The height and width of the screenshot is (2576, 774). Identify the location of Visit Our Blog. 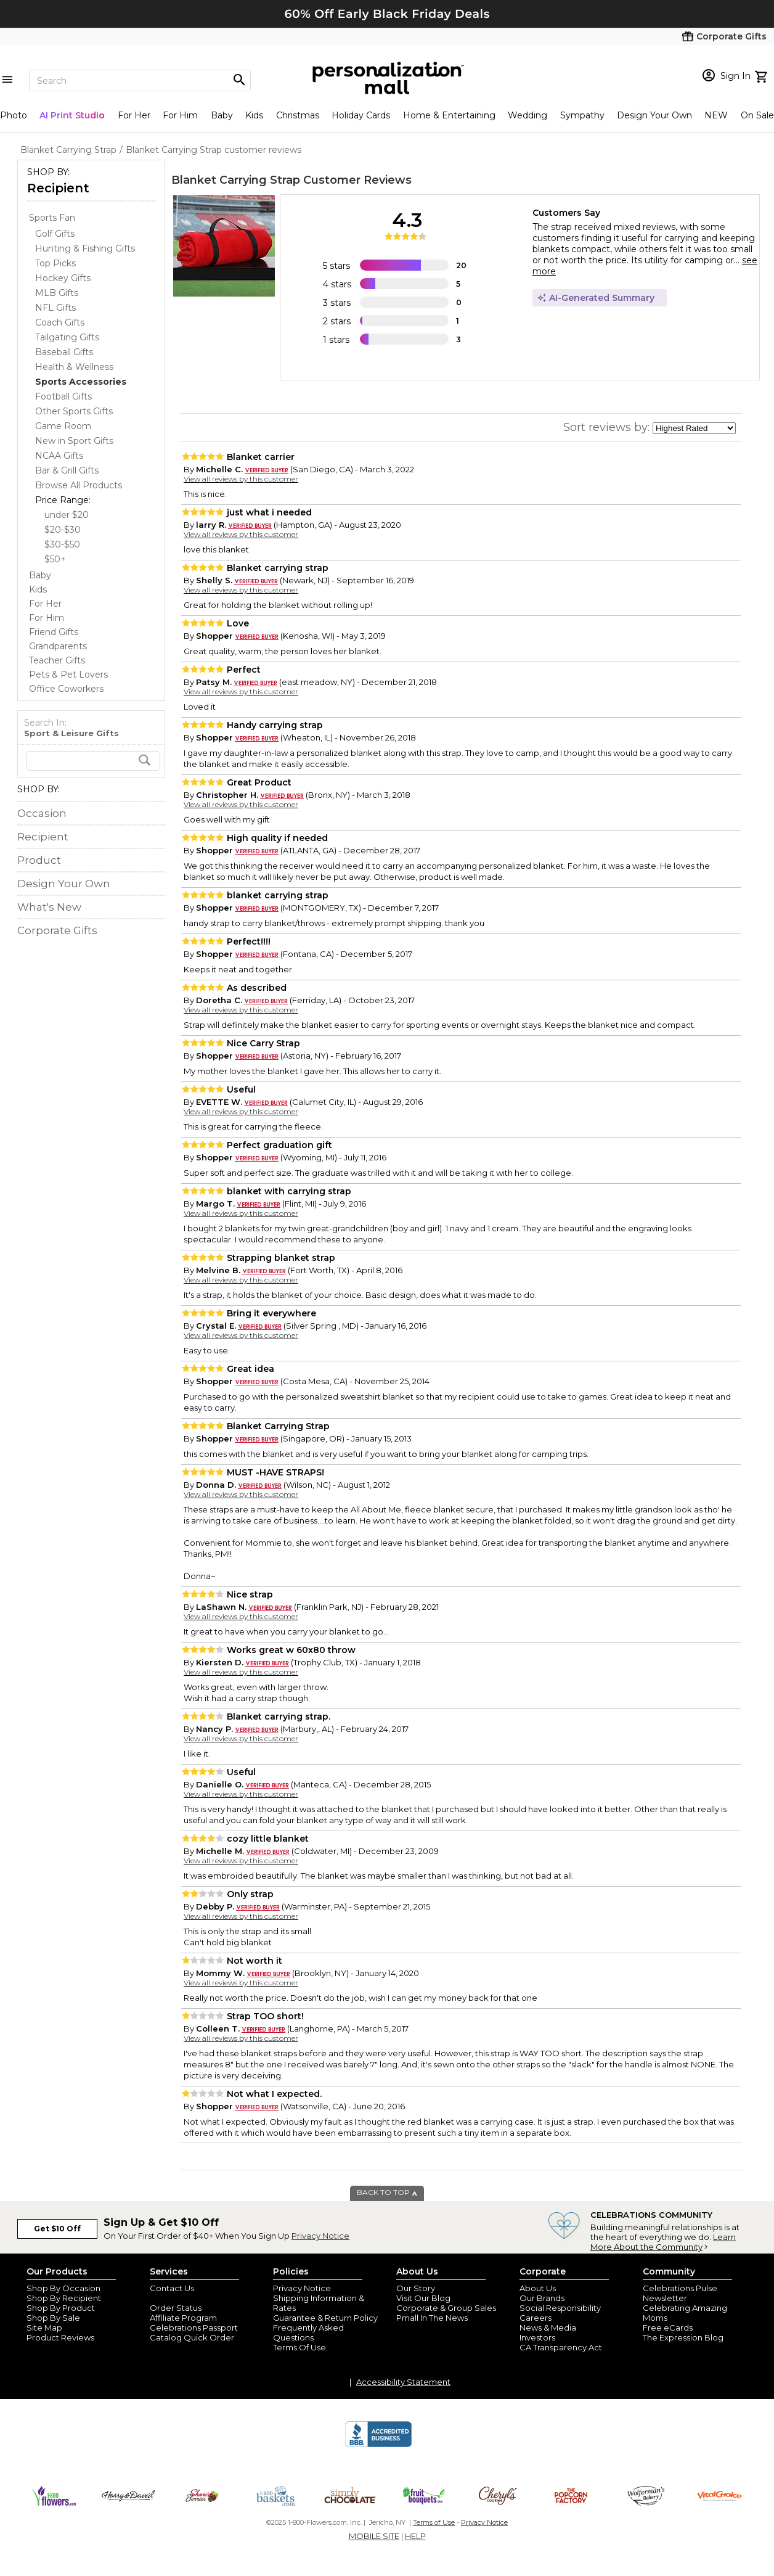
(423, 2298).